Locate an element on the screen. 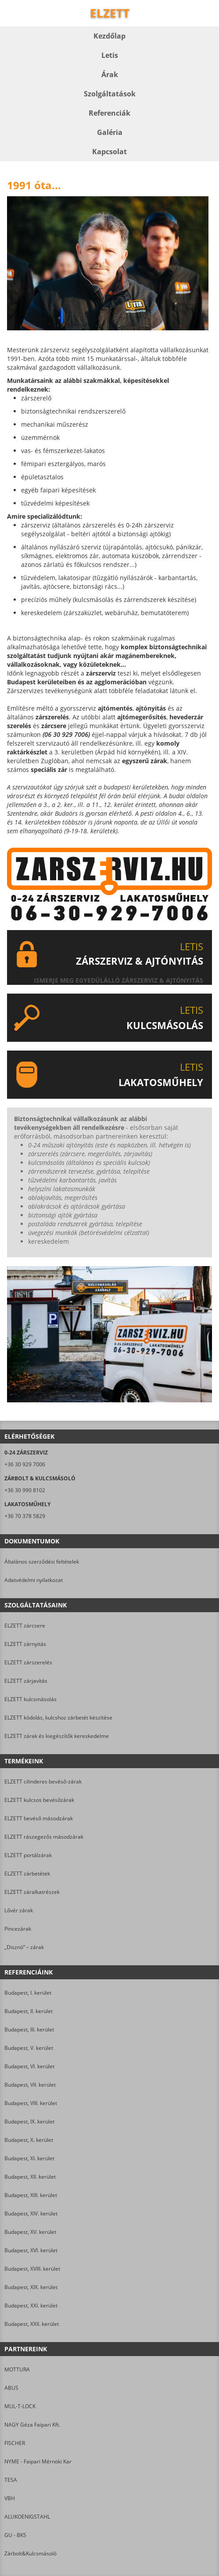 Image resolution: width=219 pixels, height=2576 pixels. Budapest, XXII. kerület is located at coordinates (31, 2324).